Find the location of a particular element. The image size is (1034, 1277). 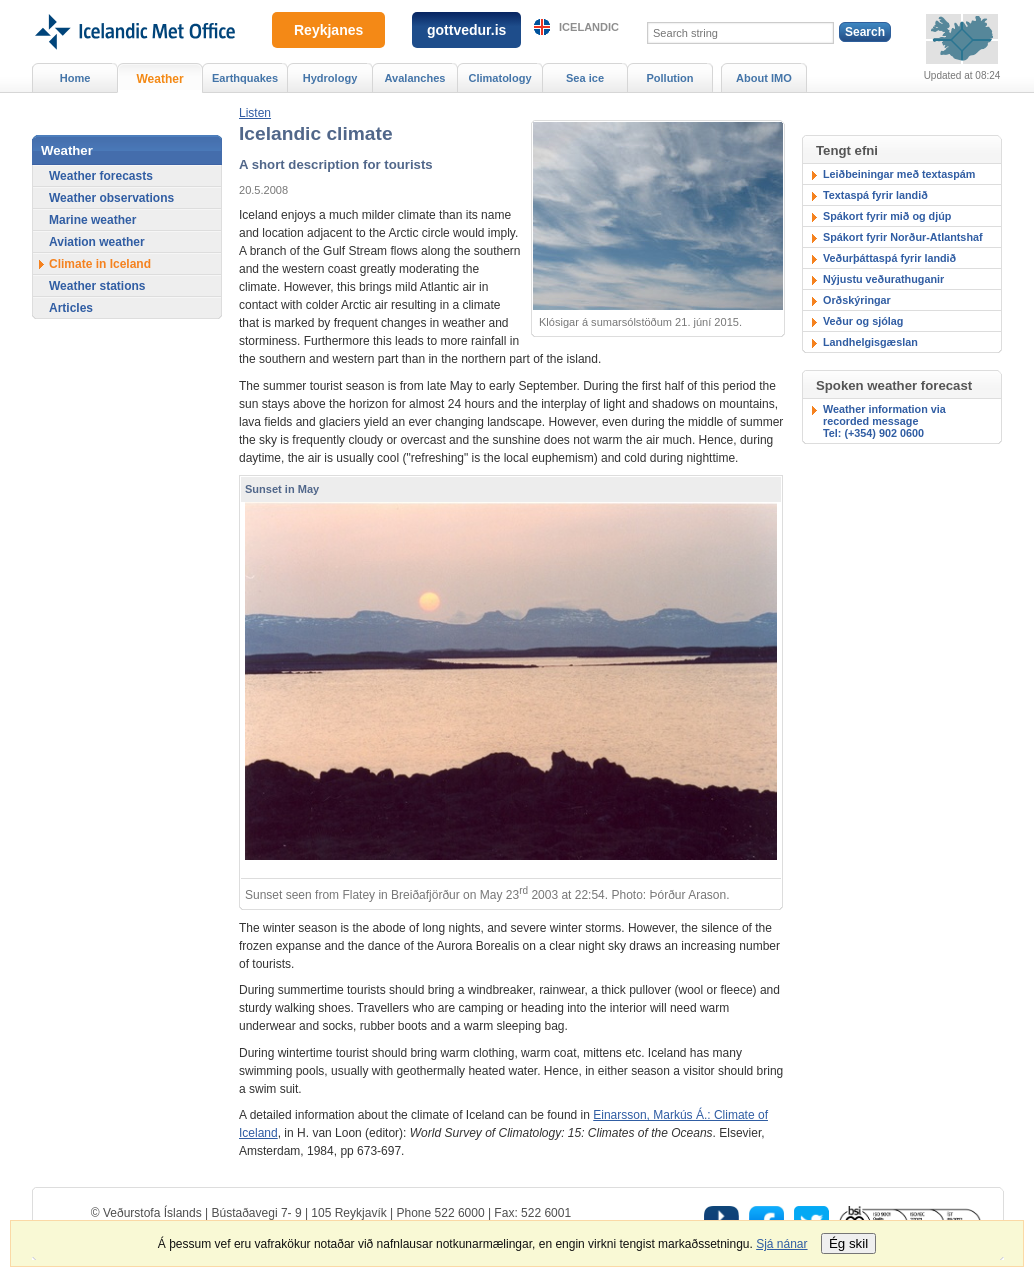

Spákort fyrir Norður-Atlantshaf is located at coordinates (903, 237).